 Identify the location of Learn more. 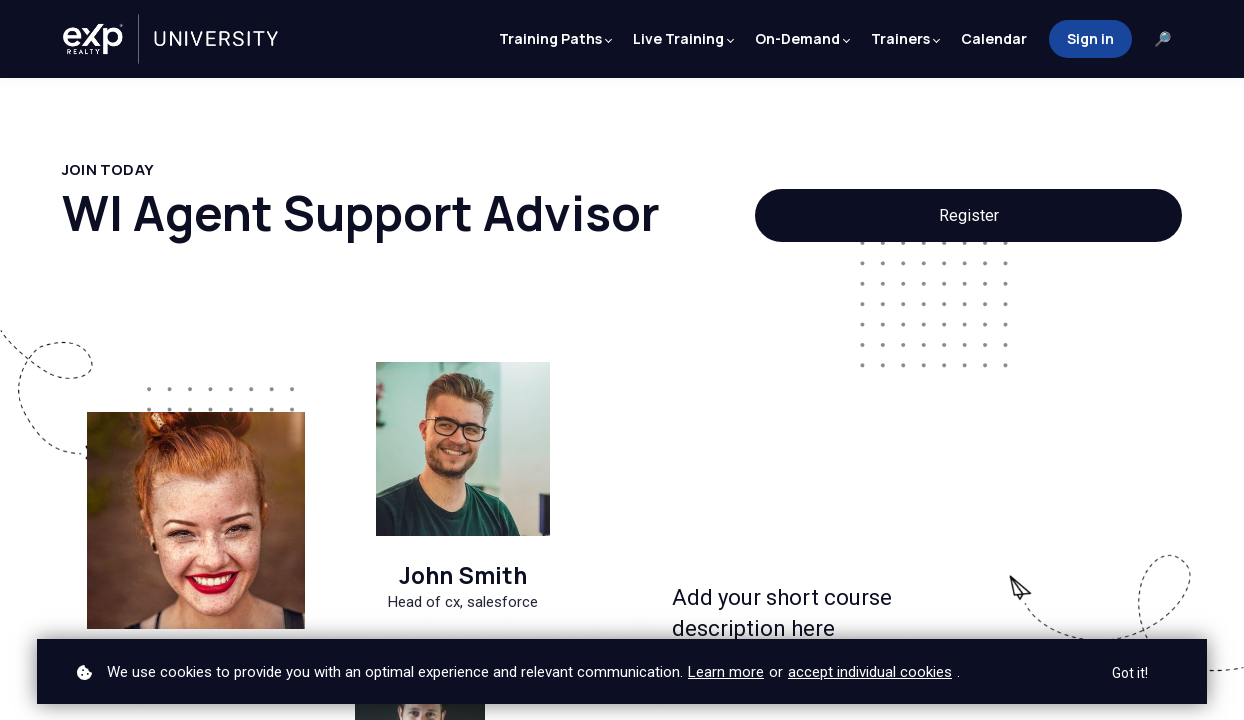
(726, 672).